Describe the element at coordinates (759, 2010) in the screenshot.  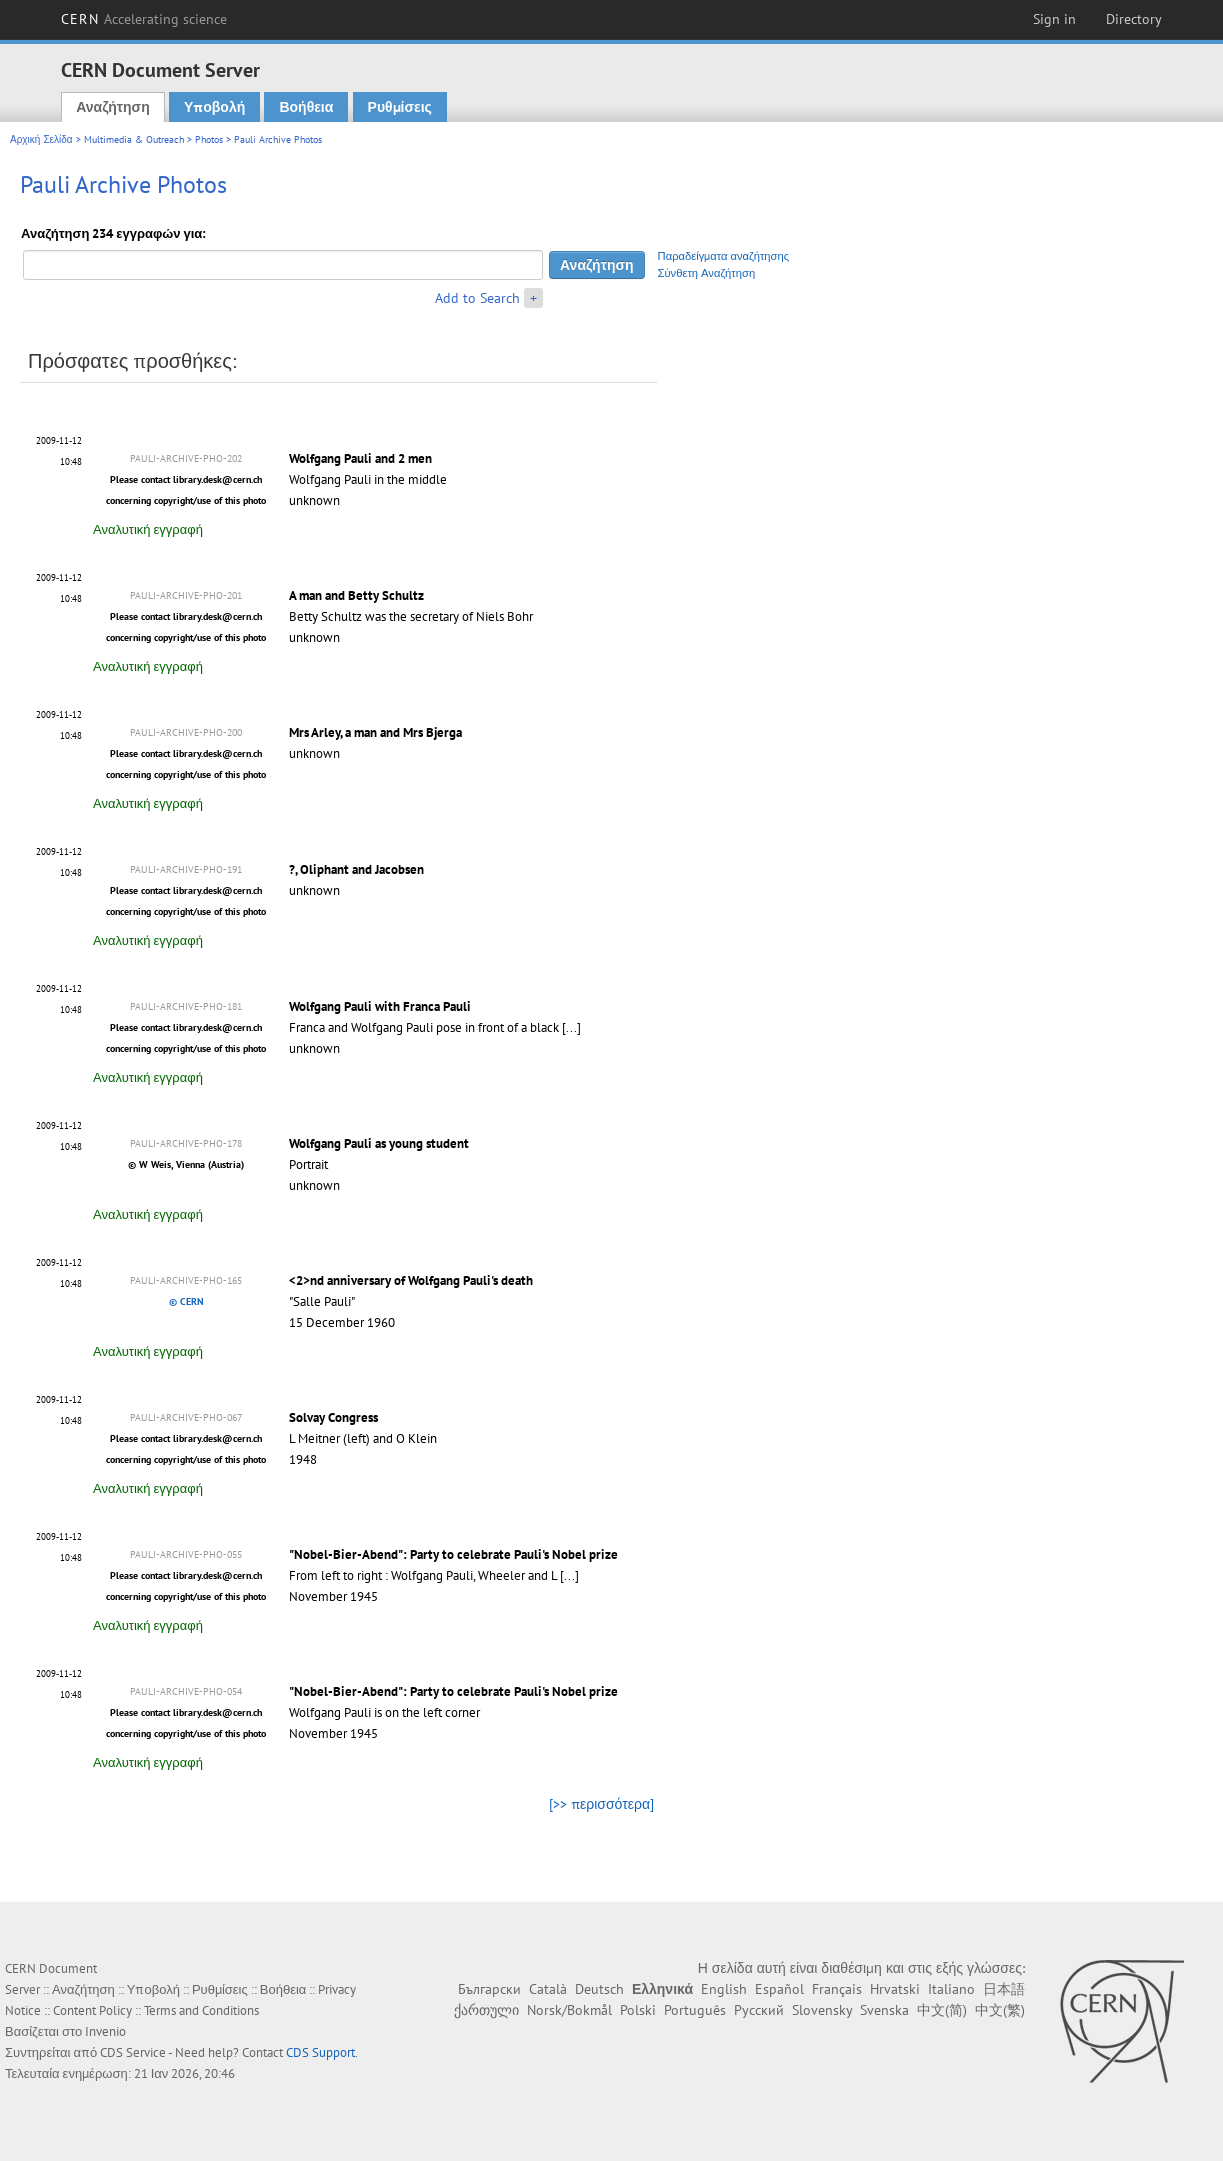
I see `Русский` at that location.